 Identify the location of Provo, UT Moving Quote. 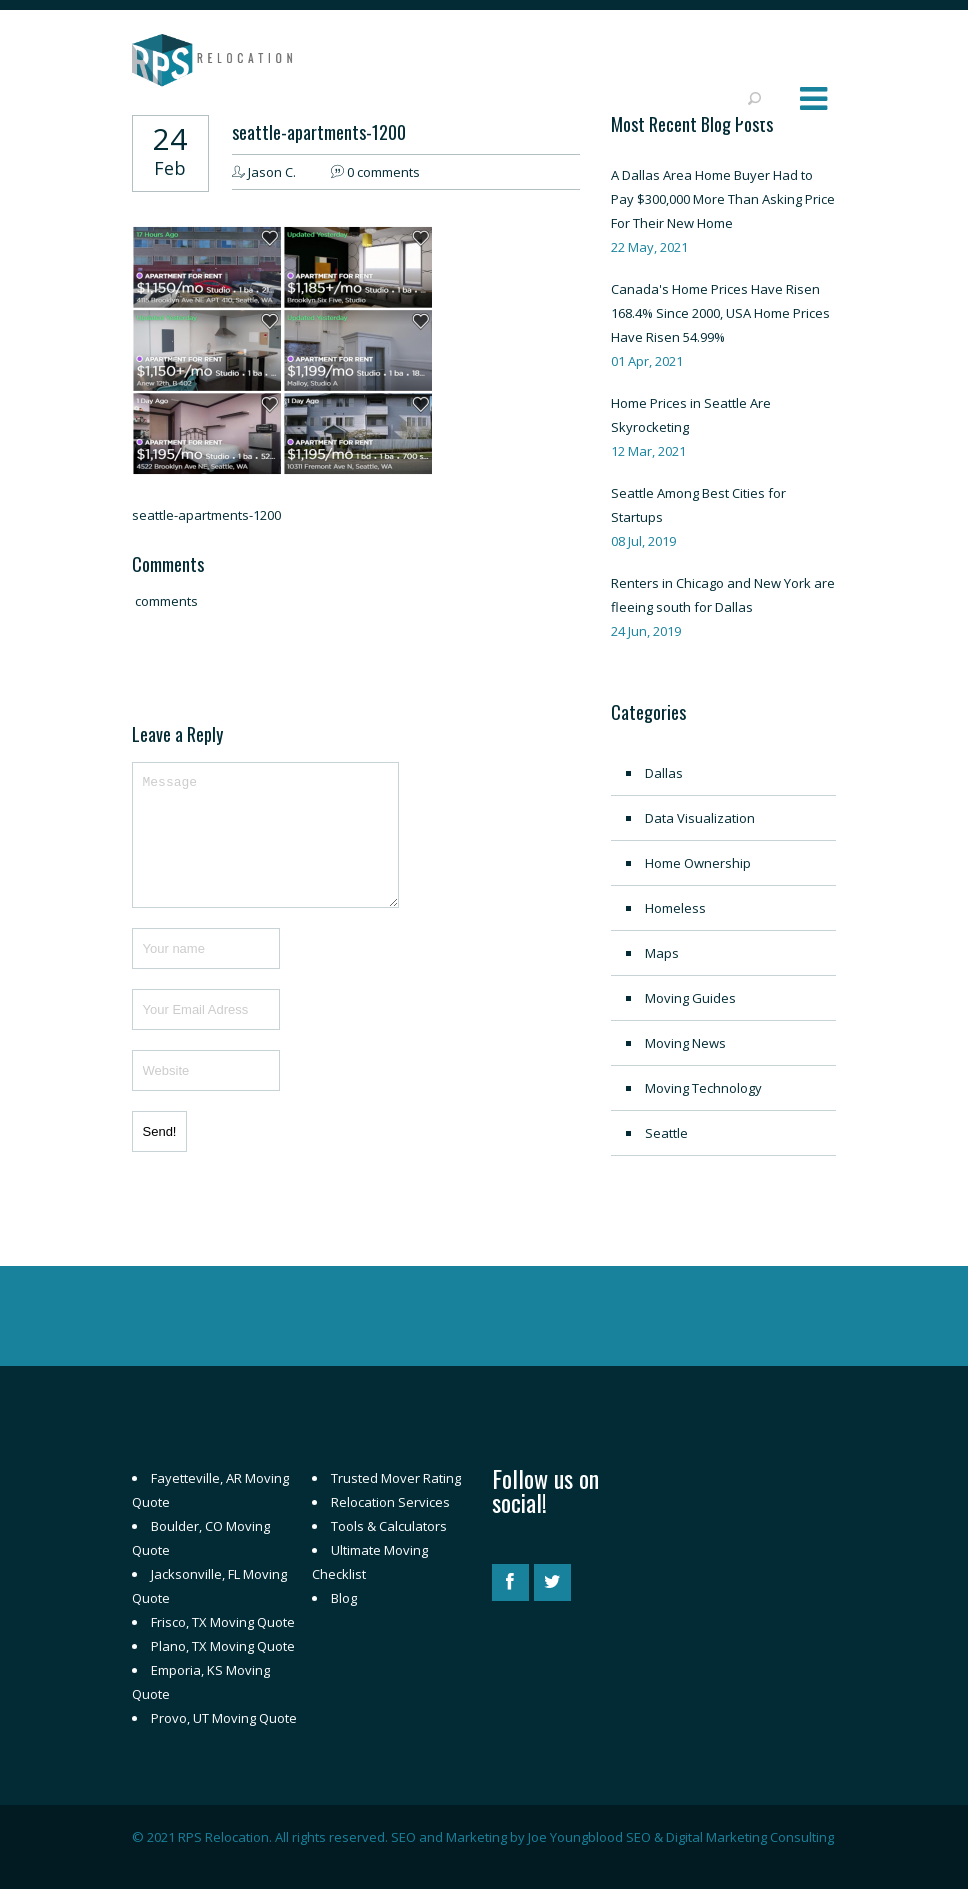
(224, 1718).